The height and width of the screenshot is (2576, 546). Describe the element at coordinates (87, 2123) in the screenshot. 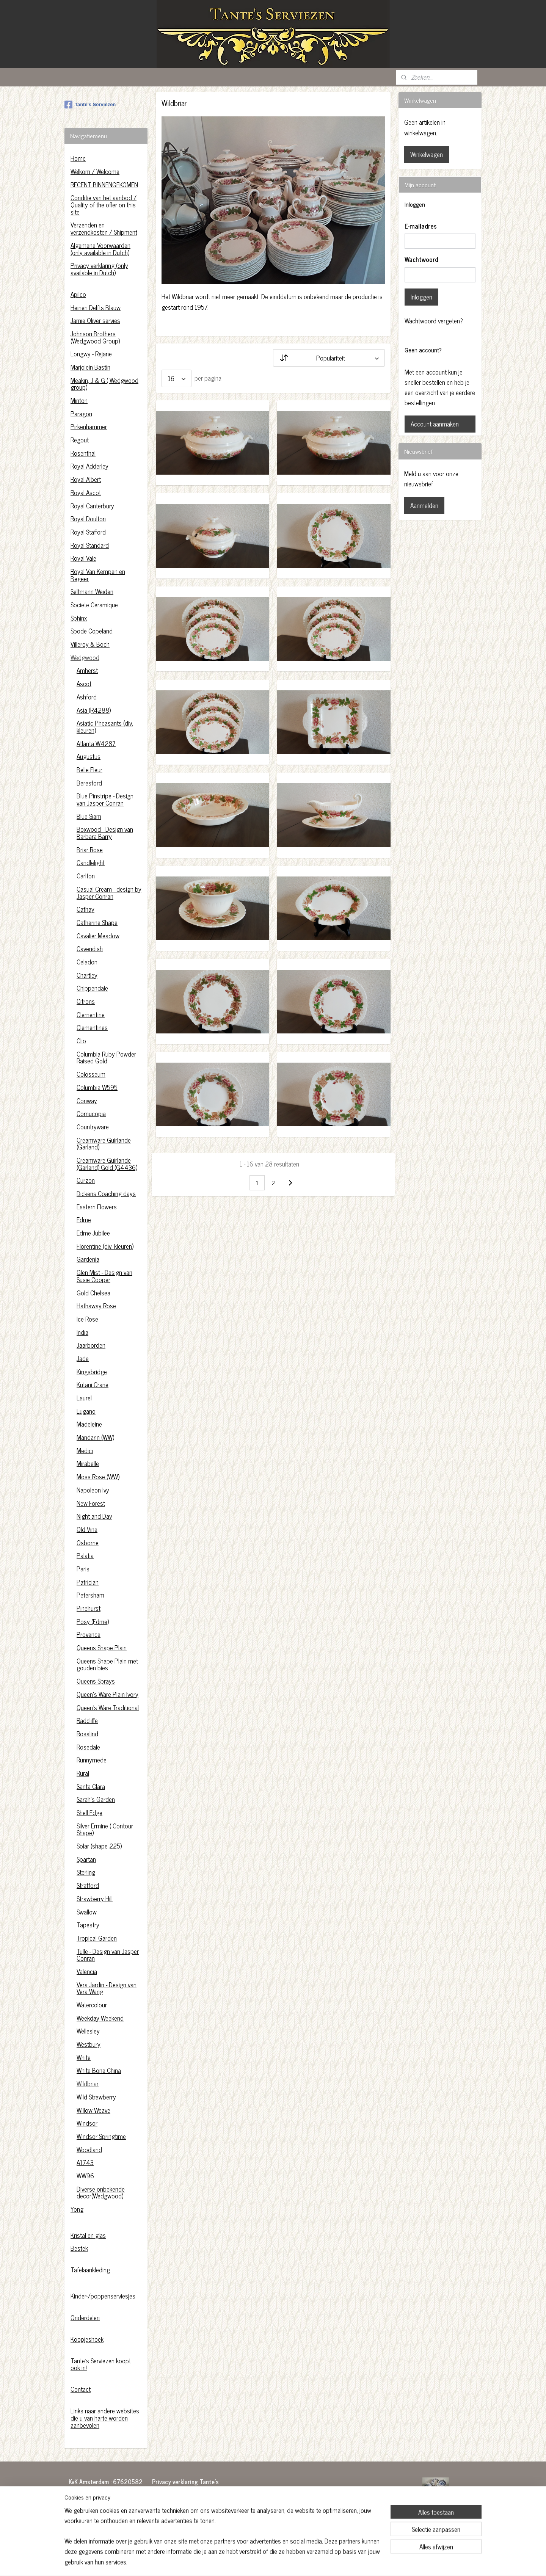

I see `Windsor` at that location.